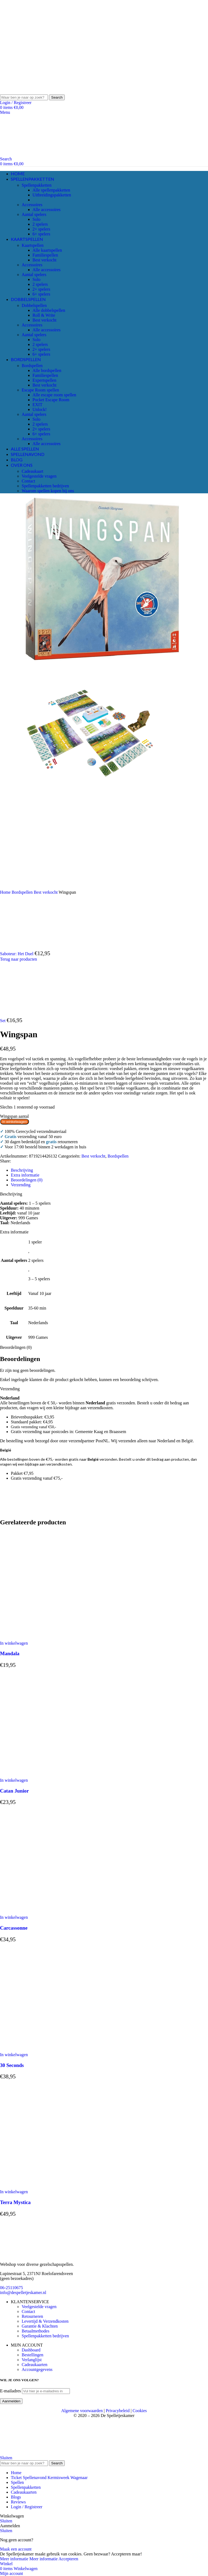 The width and height of the screenshot is (208, 2576). I want to click on 2+ spelers, so click(41, 229).